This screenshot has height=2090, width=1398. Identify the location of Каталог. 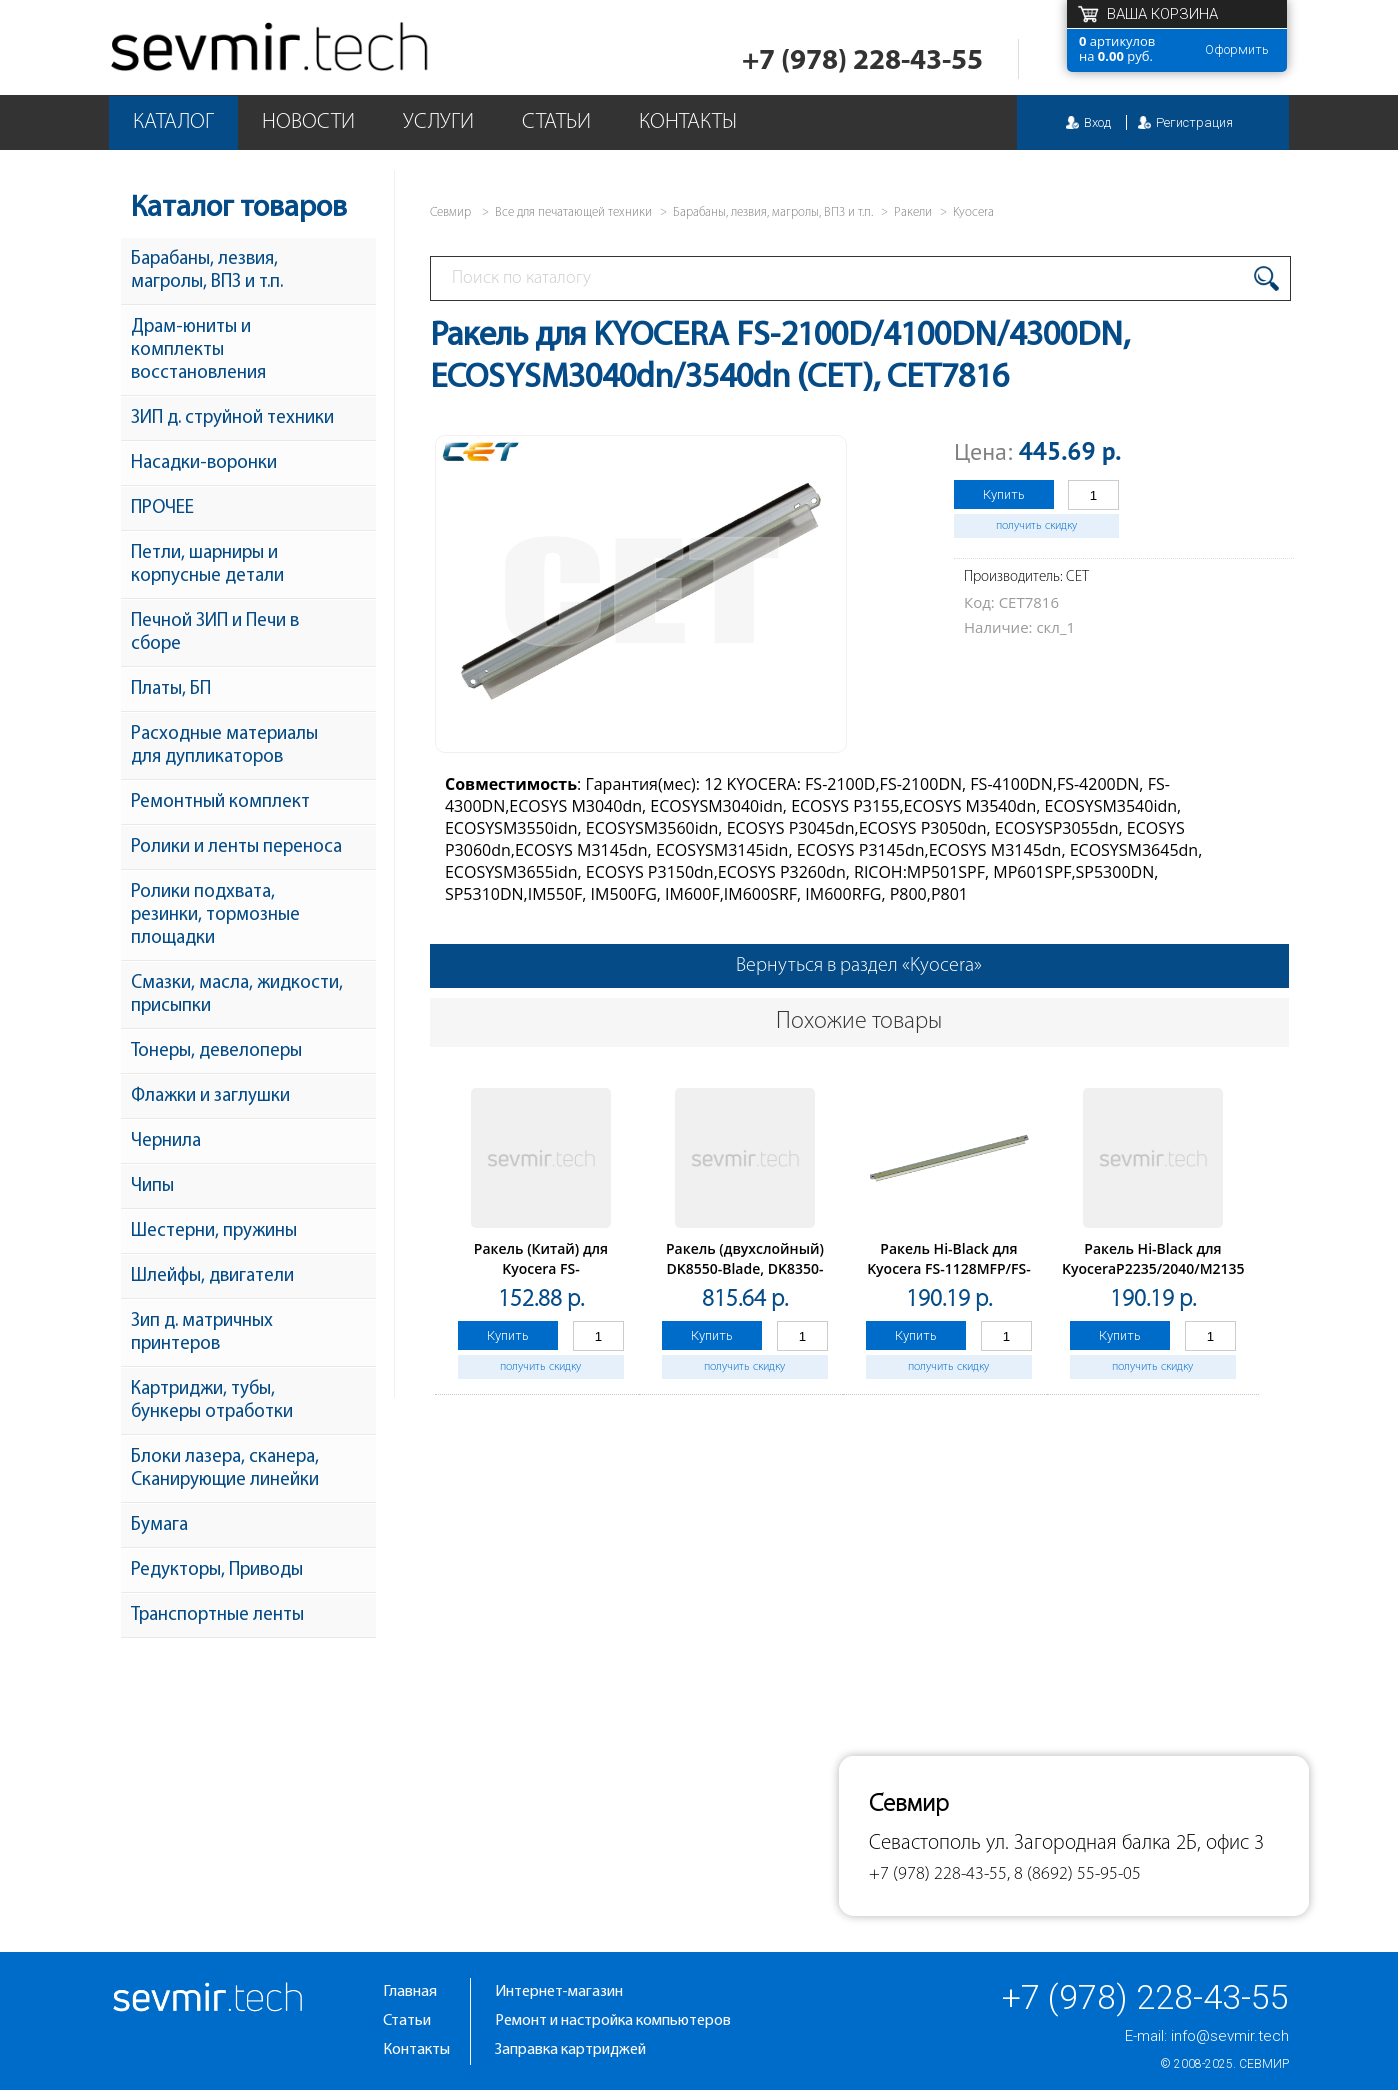
(173, 122).